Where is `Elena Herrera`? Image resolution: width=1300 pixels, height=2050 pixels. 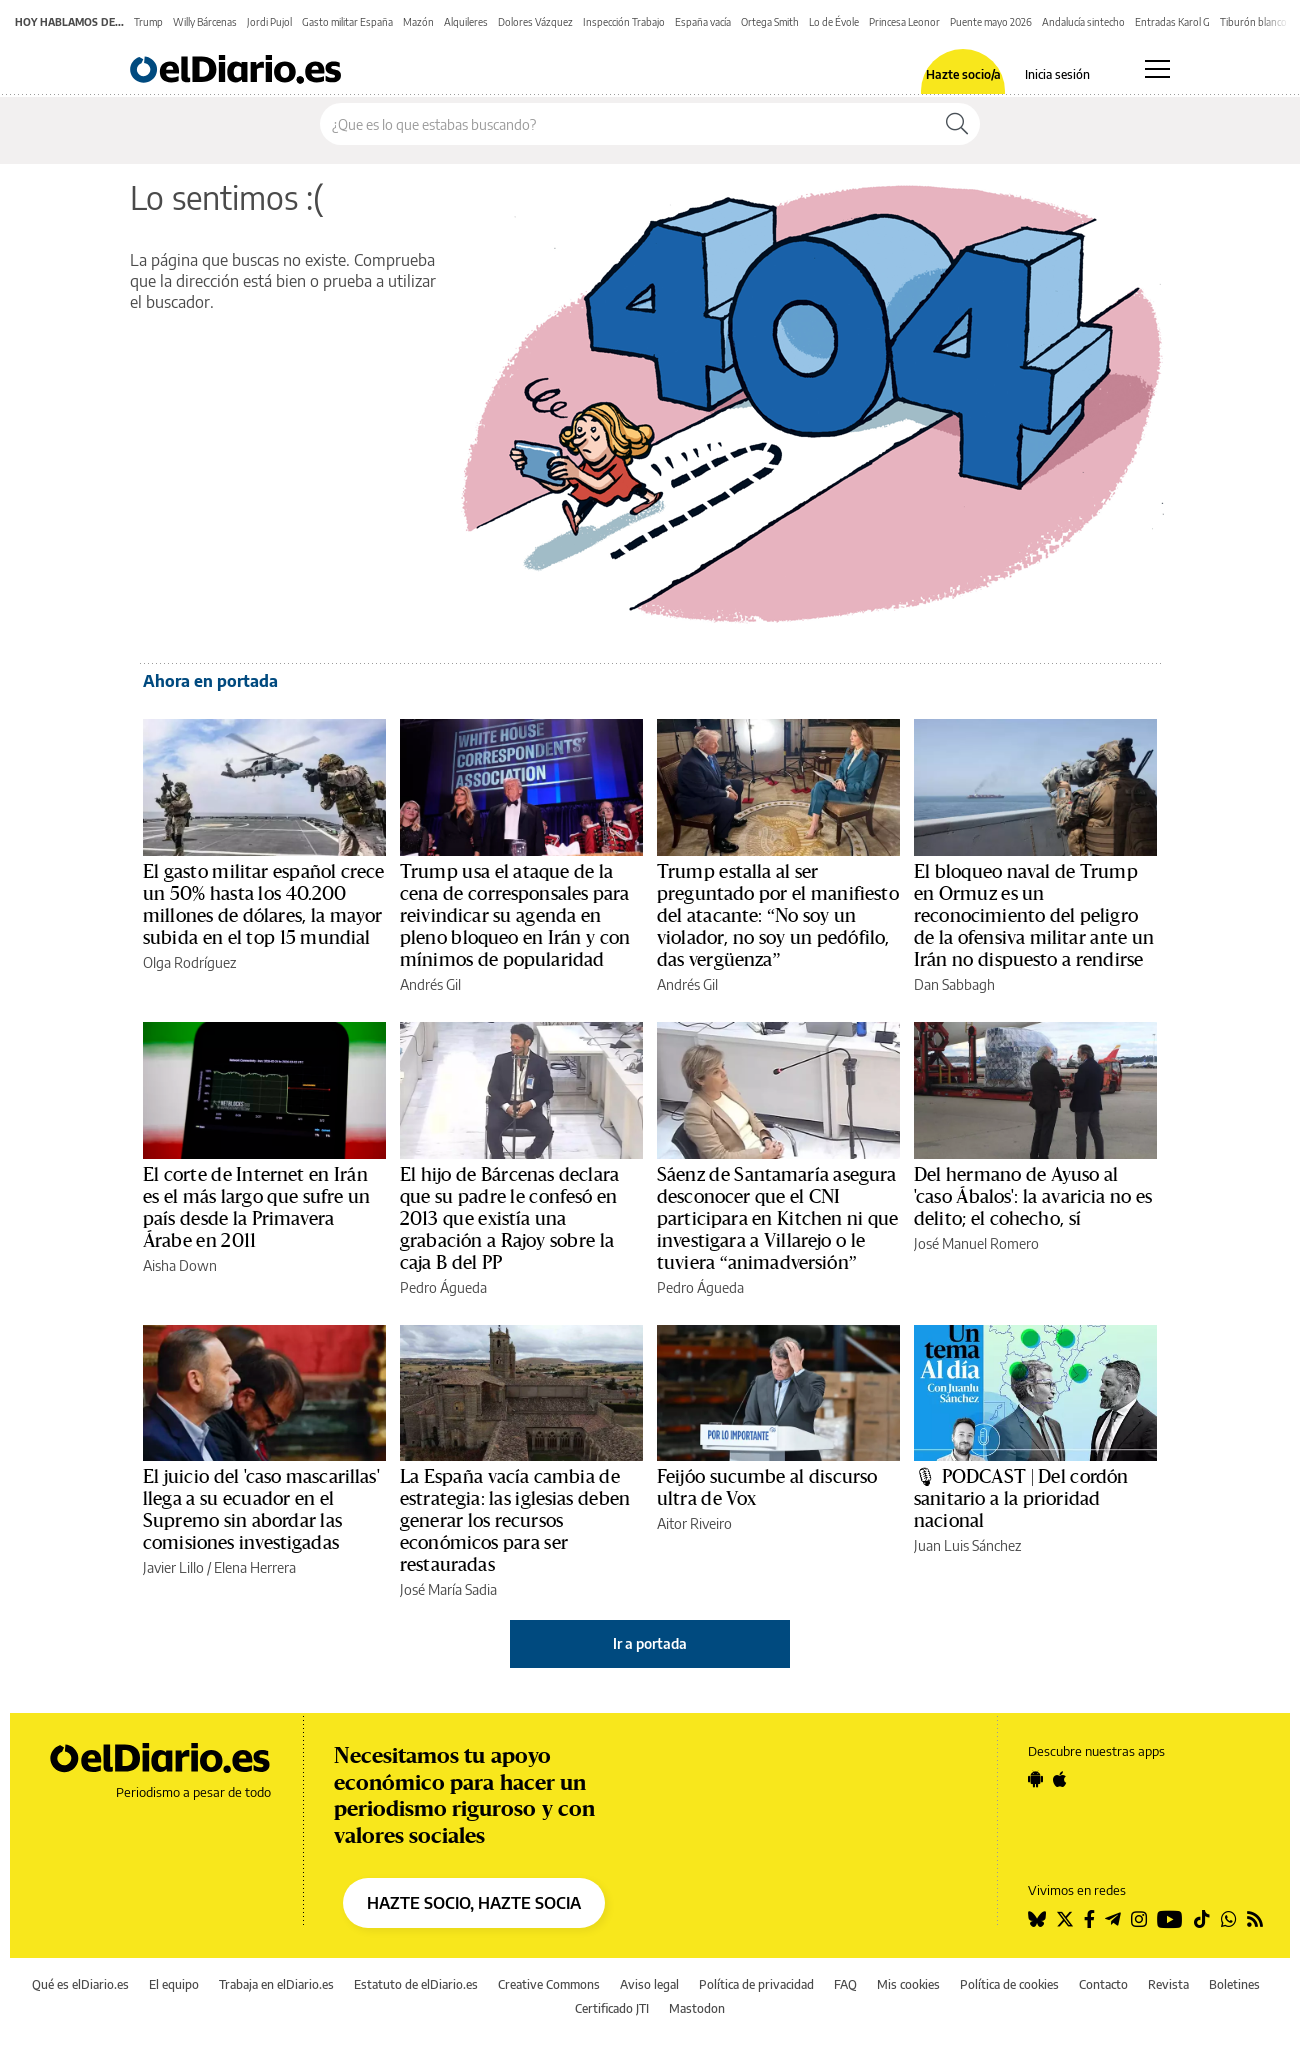
Elena Herrera is located at coordinates (255, 1567).